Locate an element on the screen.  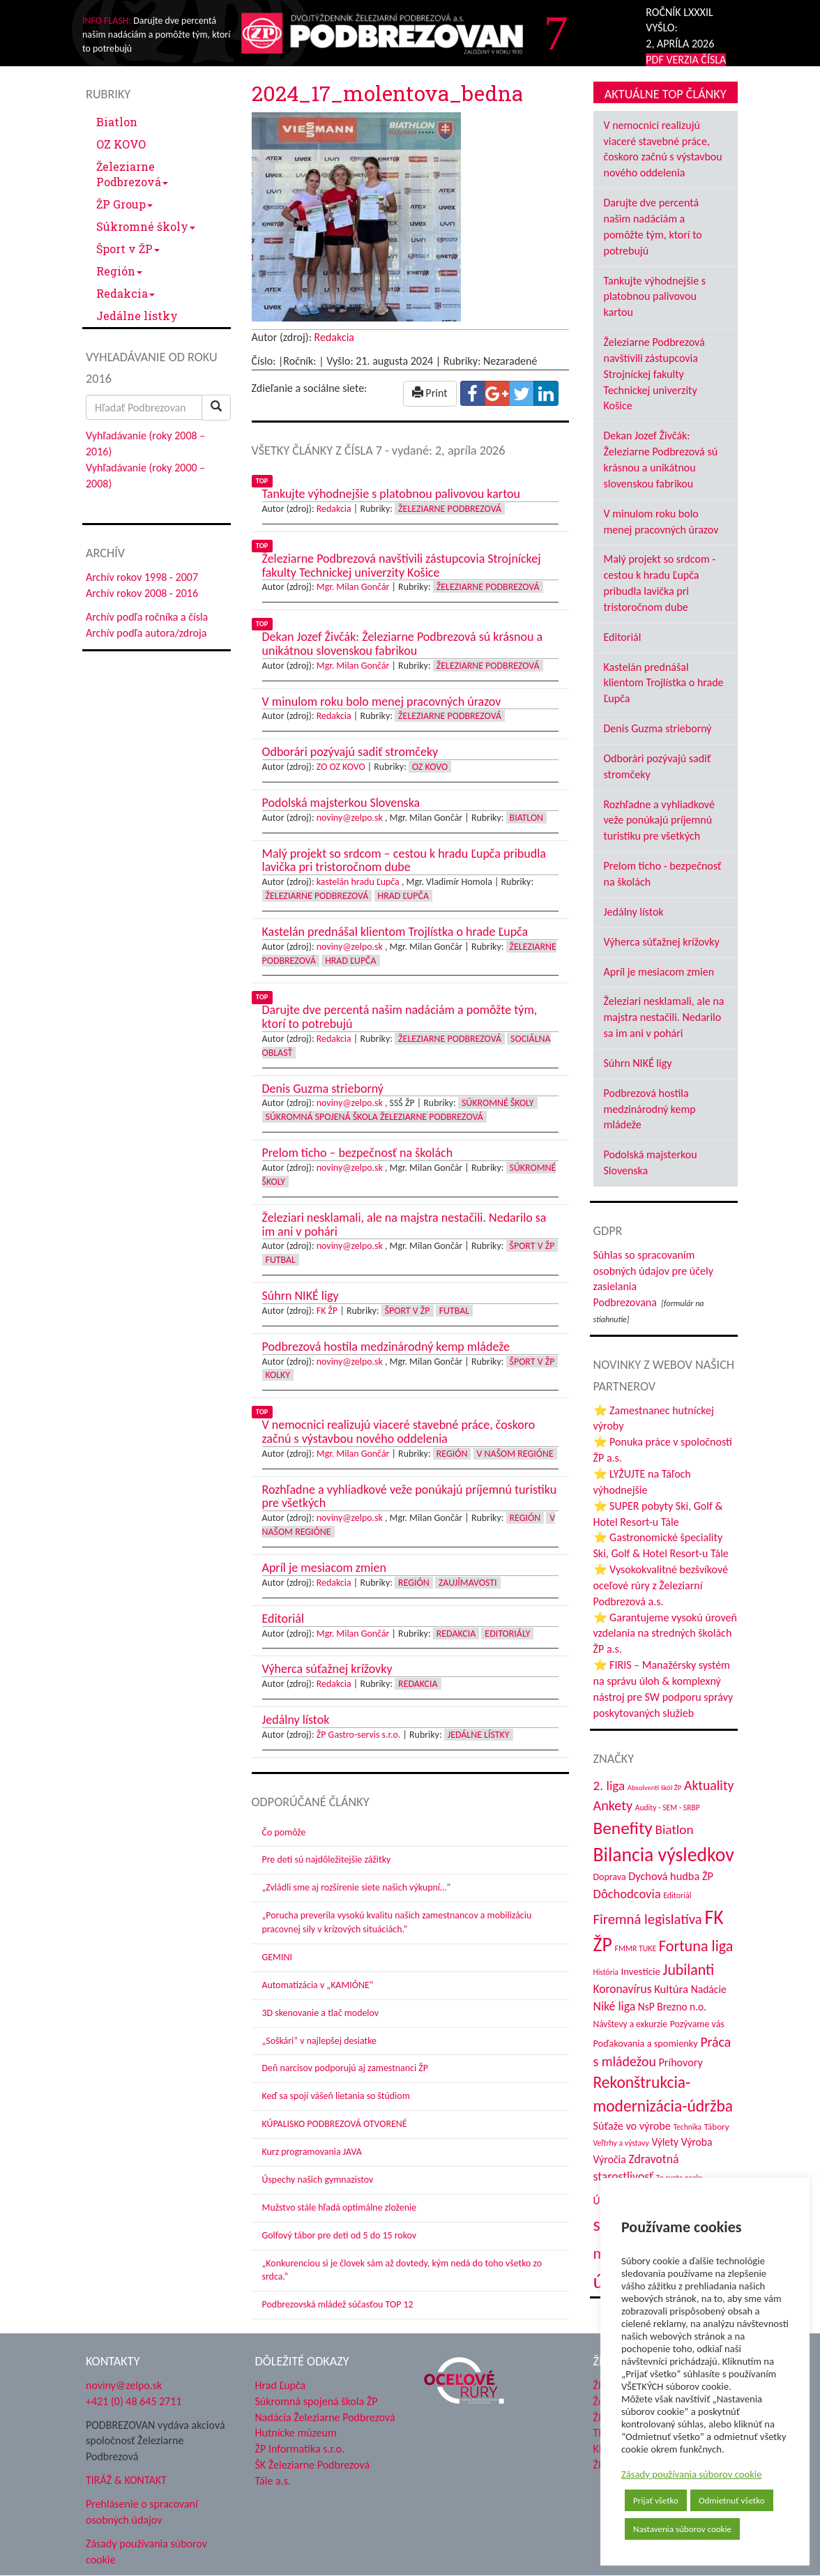
Prehlásenie o spracovaní osobných údajov is located at coordinates (142, 2511).